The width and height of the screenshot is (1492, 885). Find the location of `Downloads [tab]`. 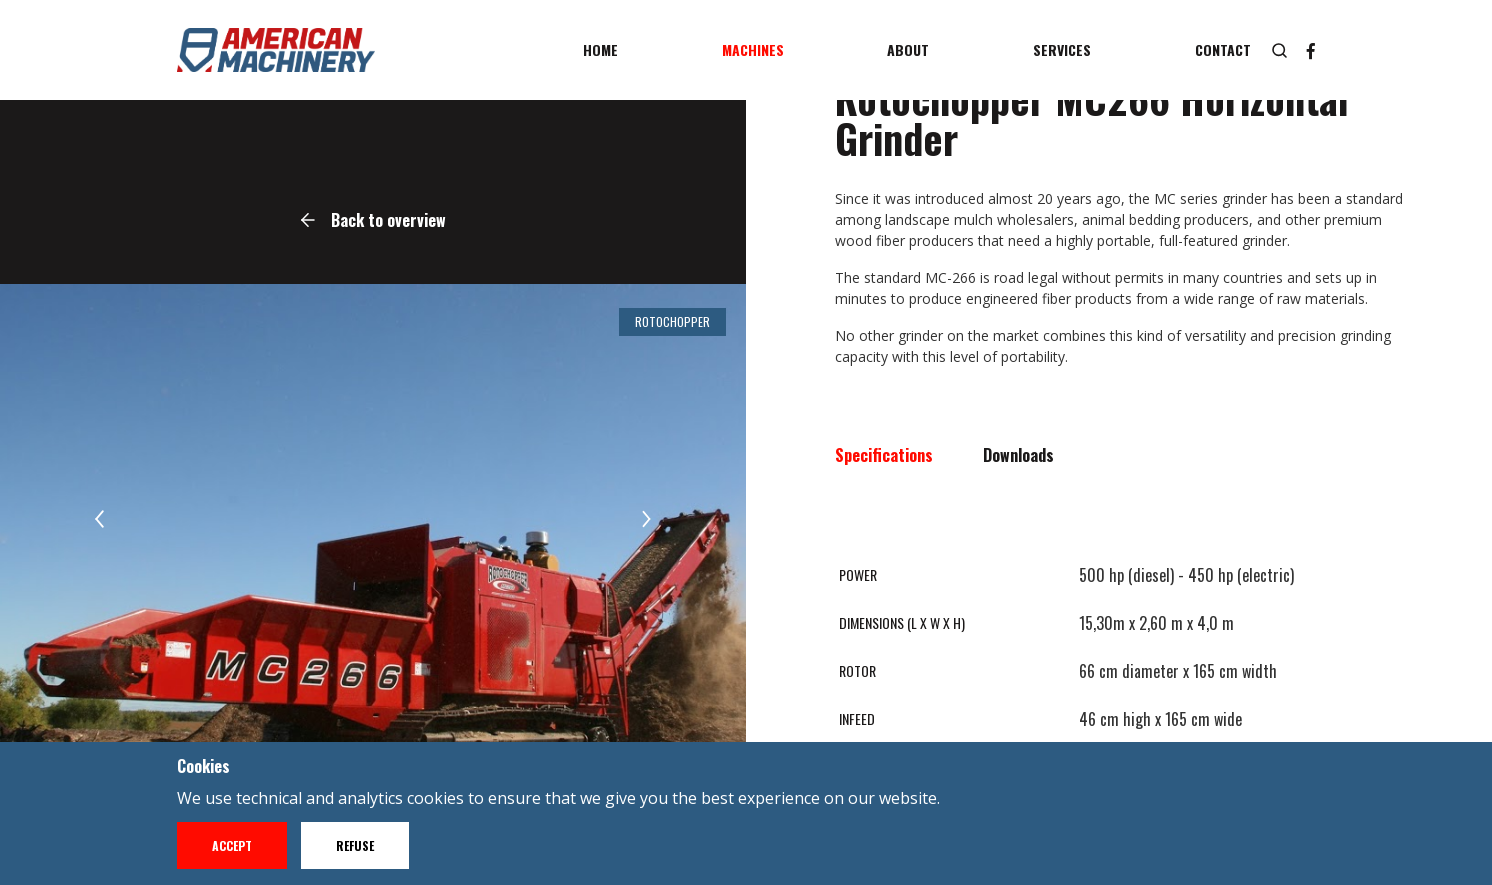

Downloads [tab] is located at coordinates (1018, 455).